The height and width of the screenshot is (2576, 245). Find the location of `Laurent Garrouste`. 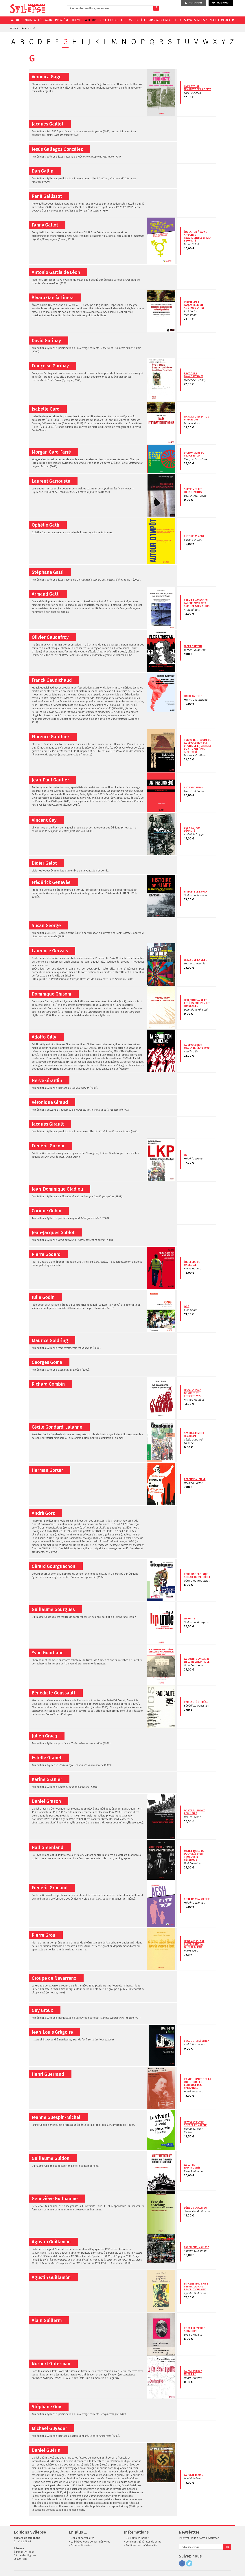

Laurent Garrouste is located at coordinates (51, 481).